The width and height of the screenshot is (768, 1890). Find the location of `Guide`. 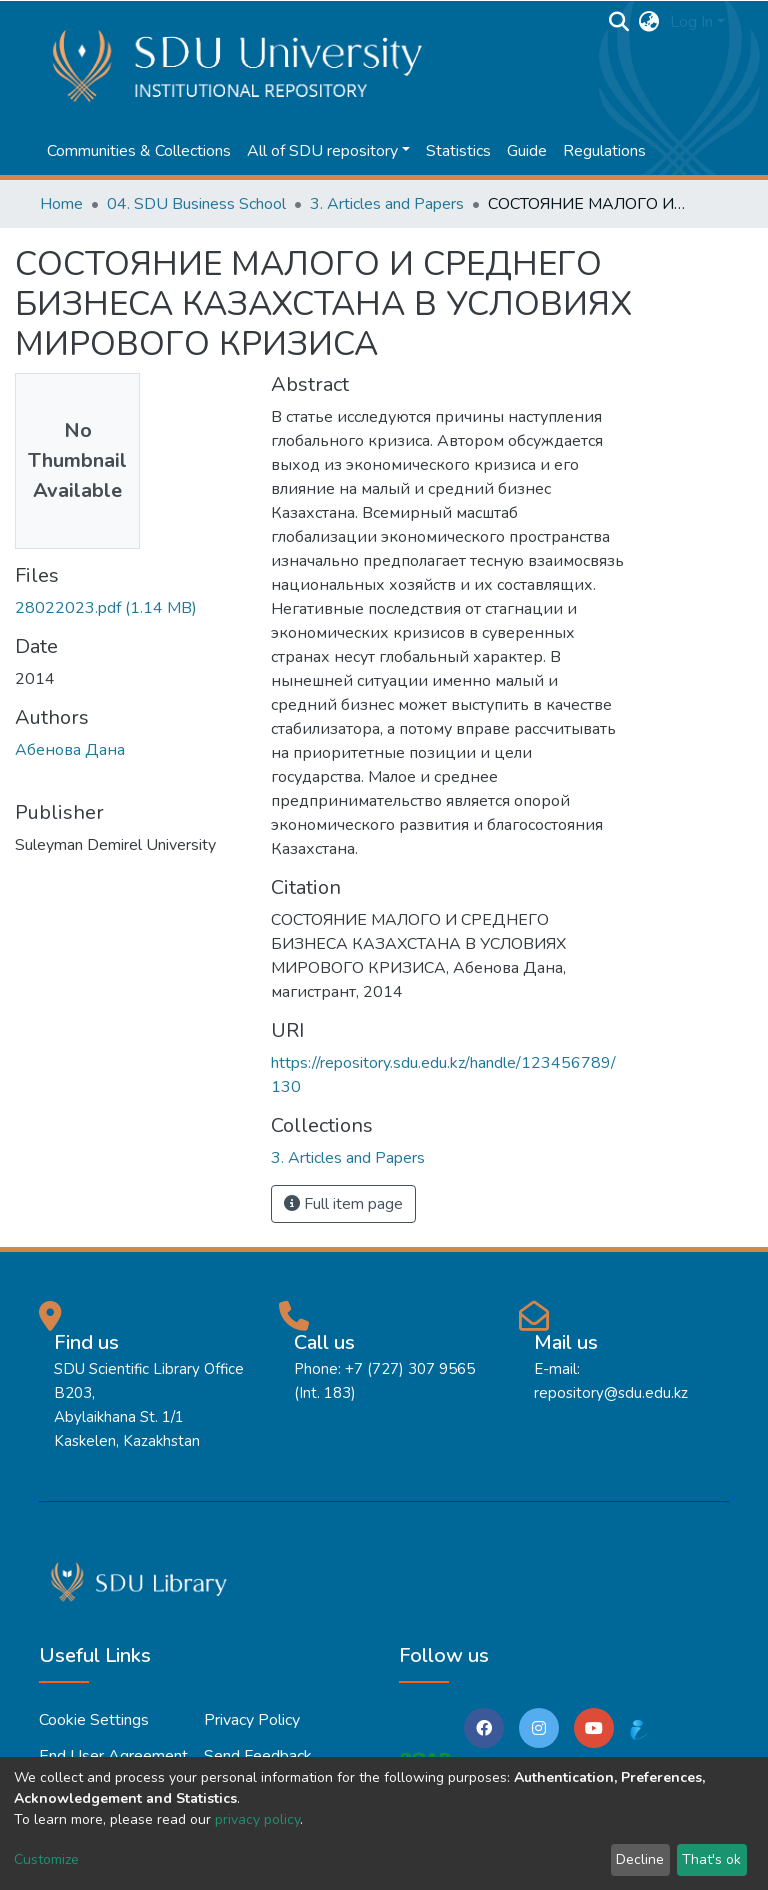

Guide is located at coordinates (527, 151).